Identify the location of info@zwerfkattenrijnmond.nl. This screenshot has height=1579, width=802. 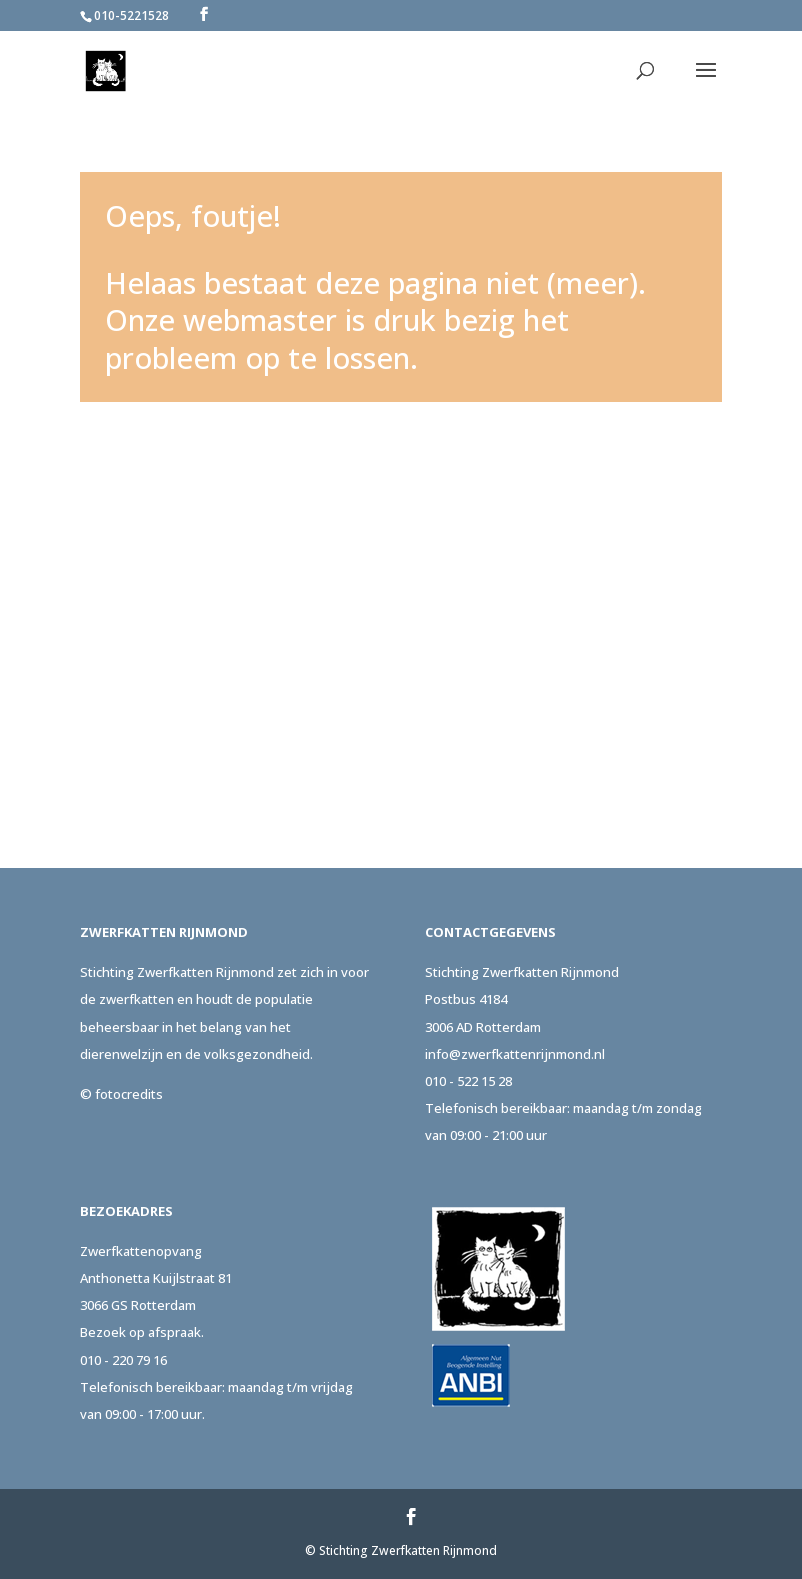
(515, 1054).